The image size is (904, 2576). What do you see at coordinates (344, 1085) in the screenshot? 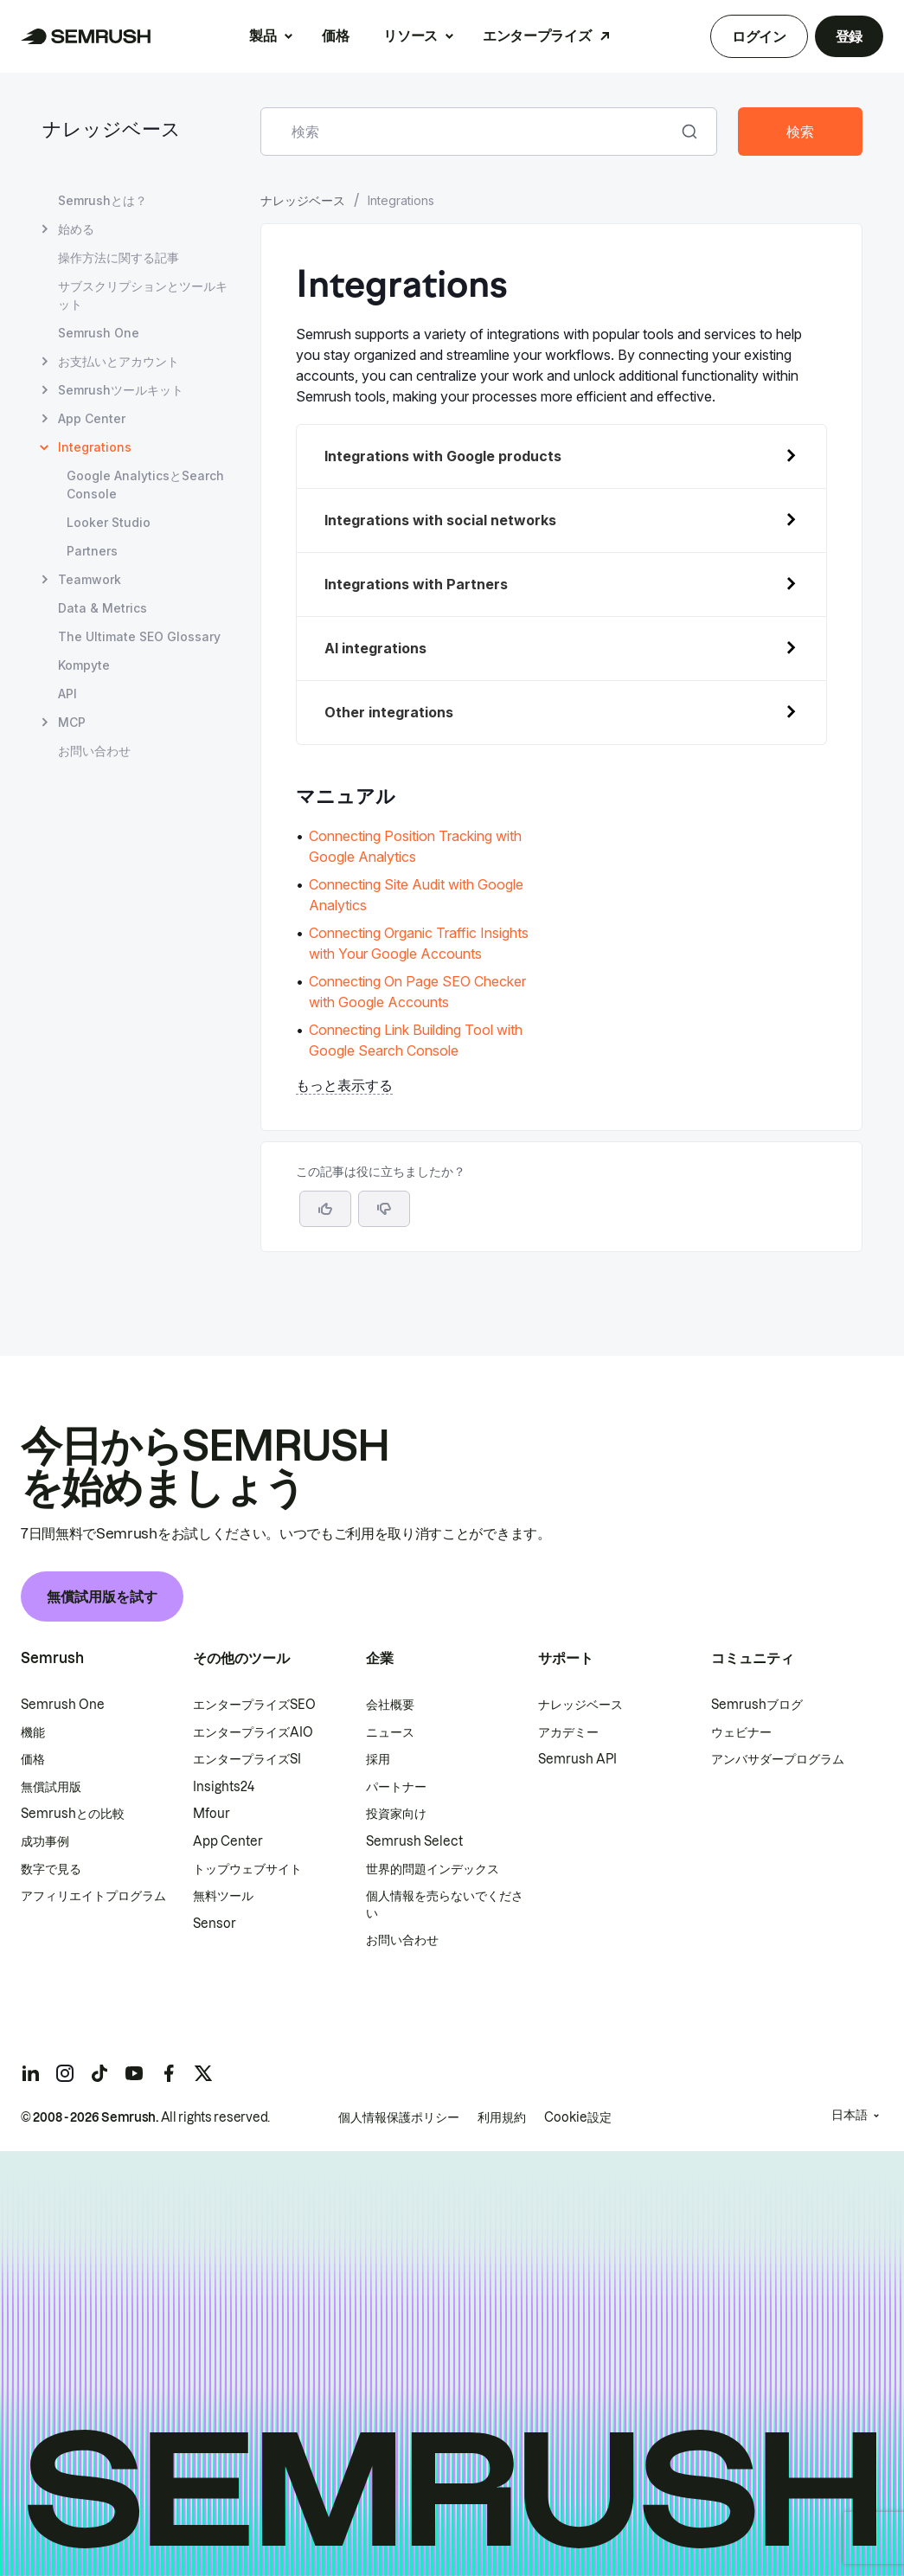
I see `もっと表示する [button]` at bounding box center [344, 1085].